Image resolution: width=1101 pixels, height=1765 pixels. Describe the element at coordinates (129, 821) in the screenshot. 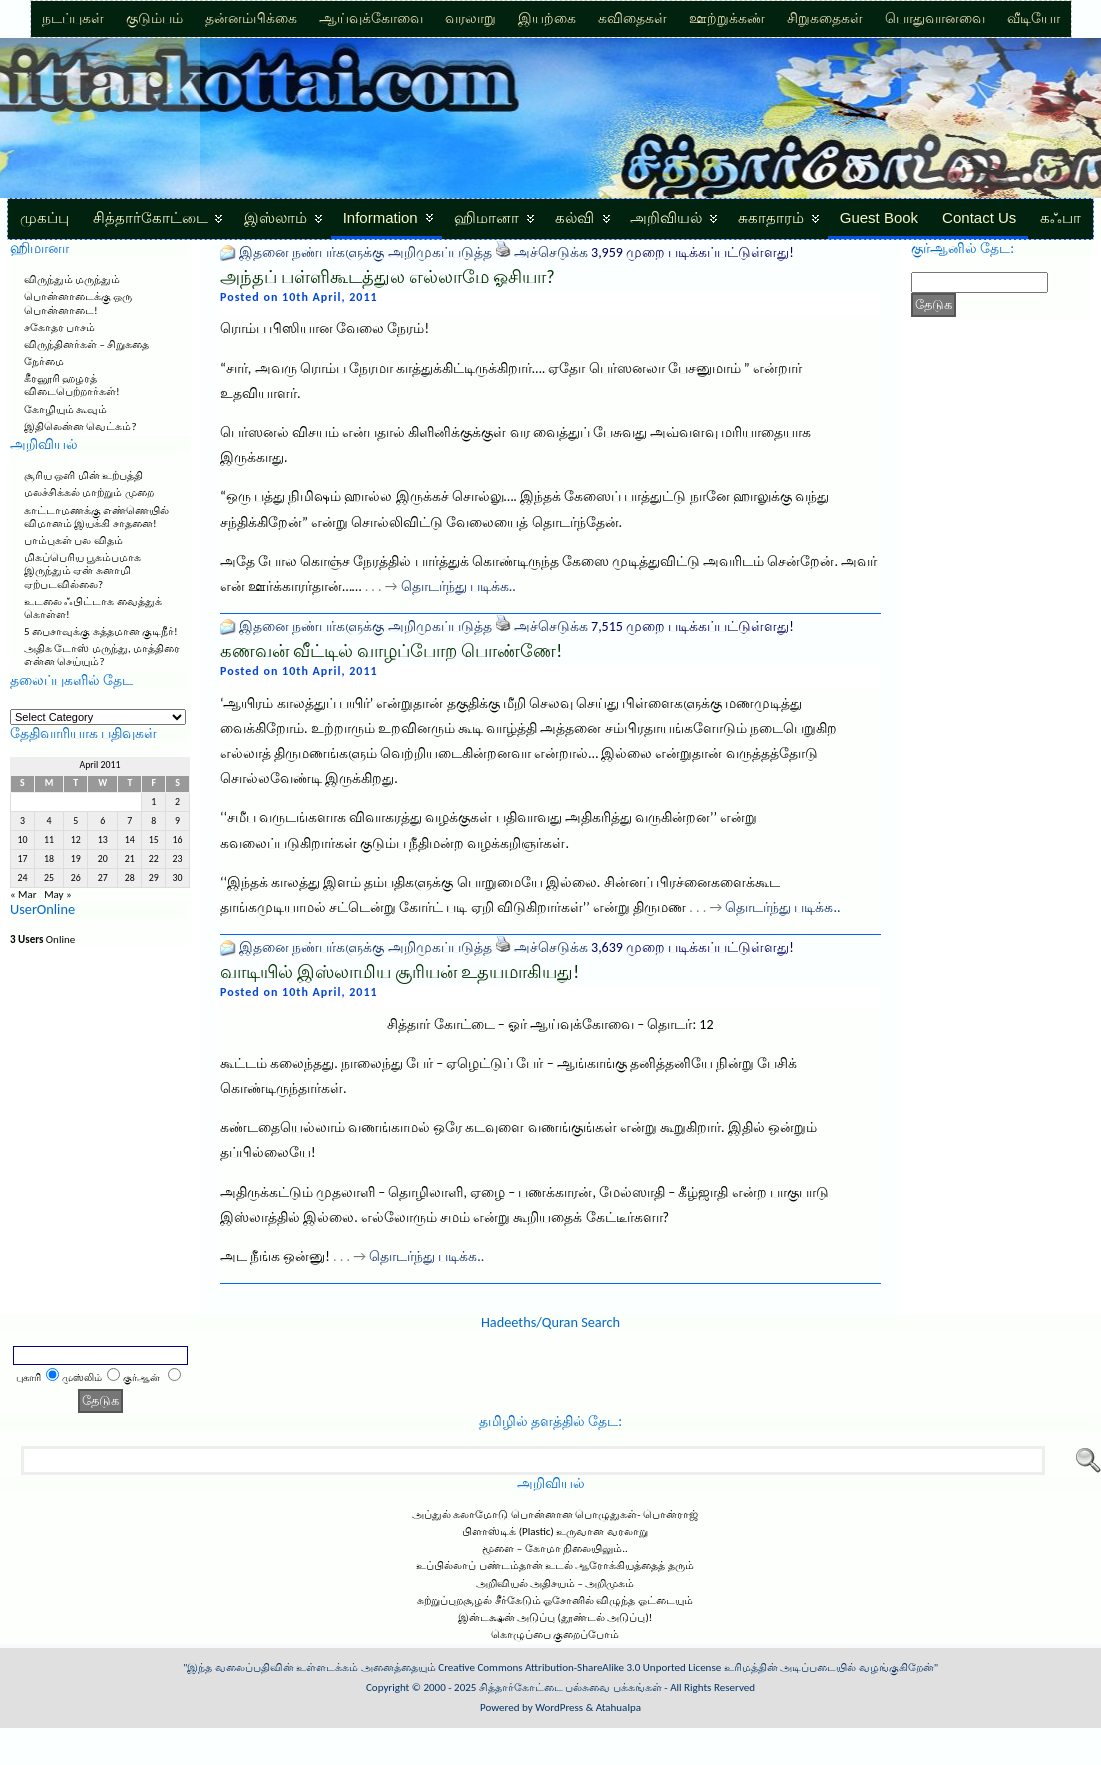

I see `7 [Posts published on April 7, 2011]` at that location.